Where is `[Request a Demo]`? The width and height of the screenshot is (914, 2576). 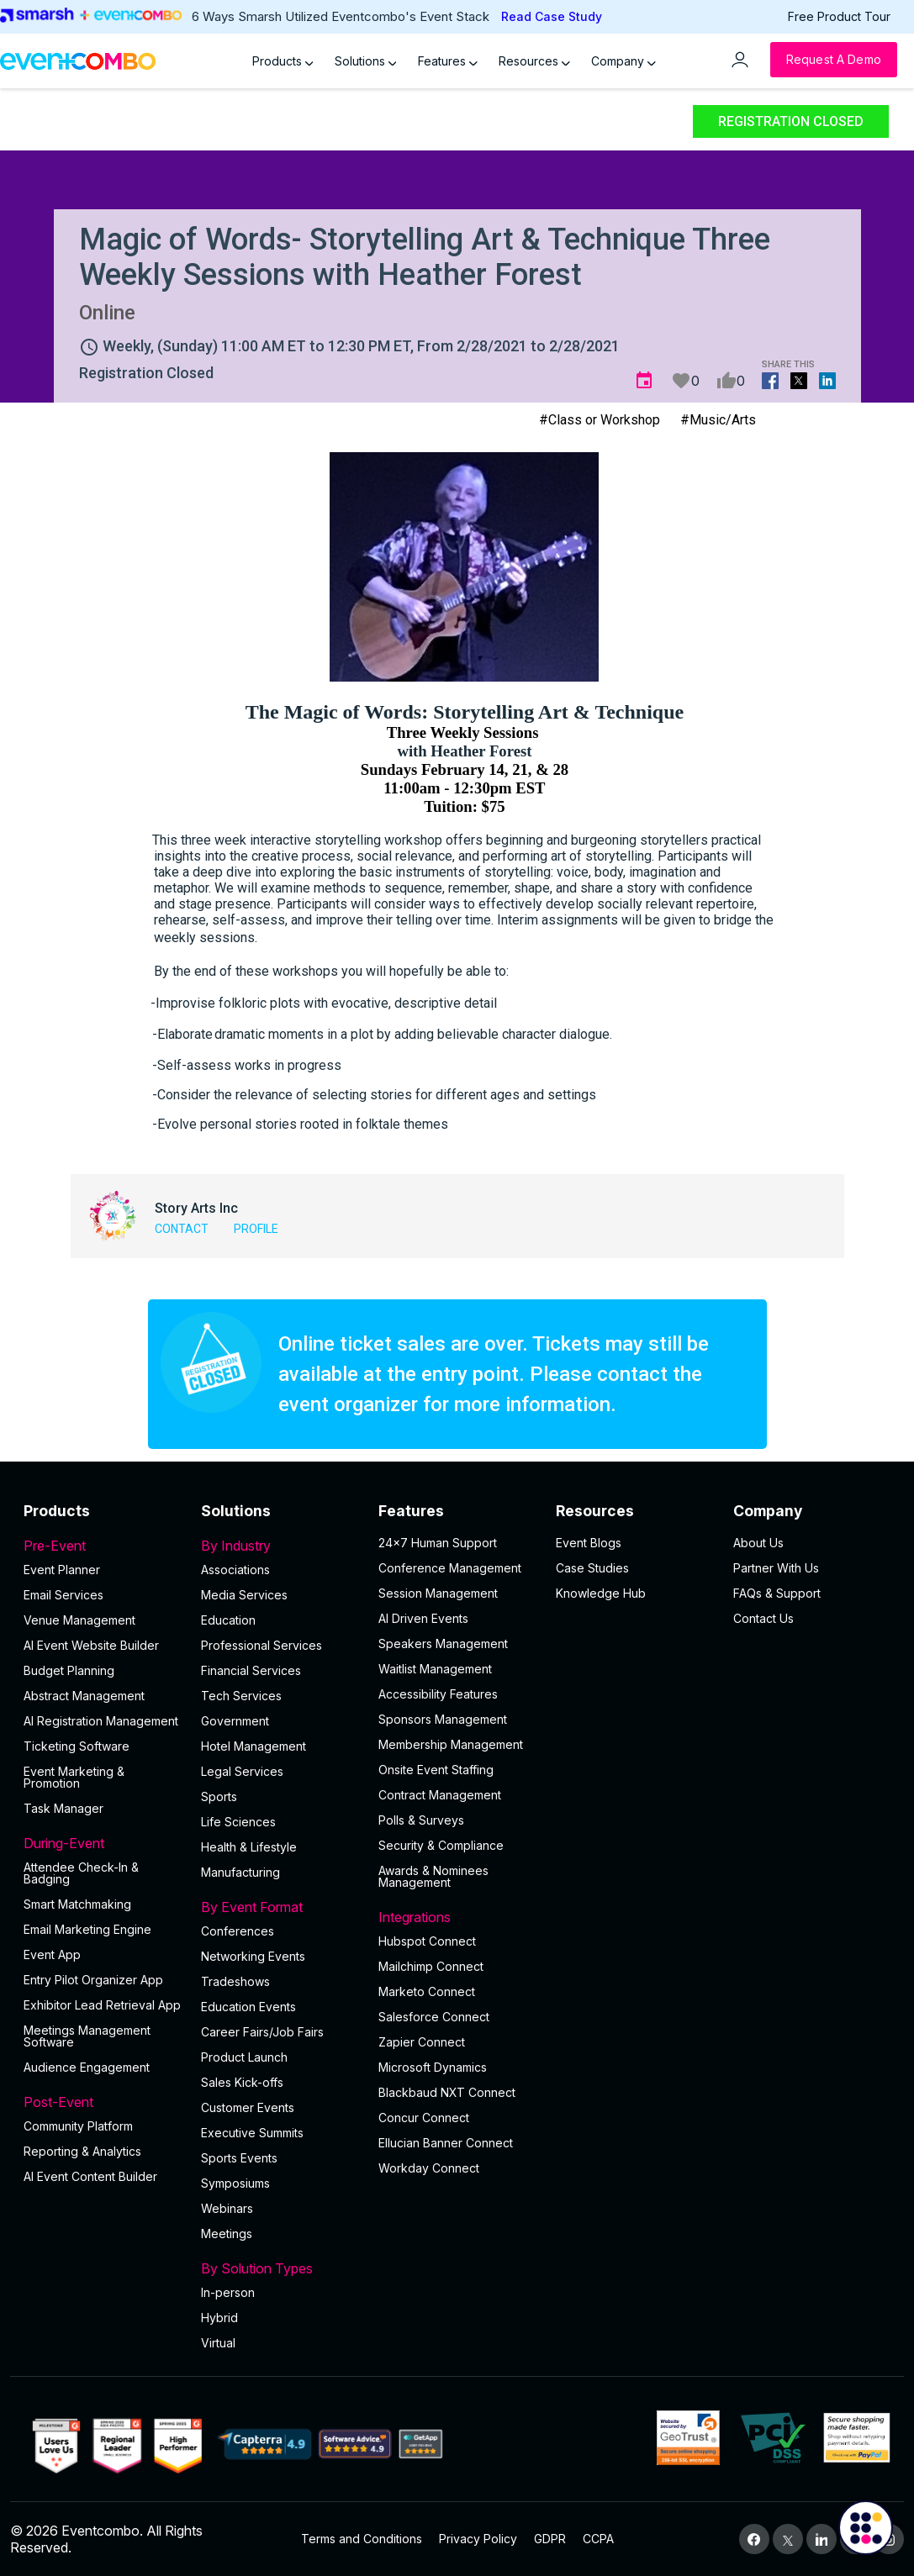
[Request a Demo] is located at coordinates (833, 59).